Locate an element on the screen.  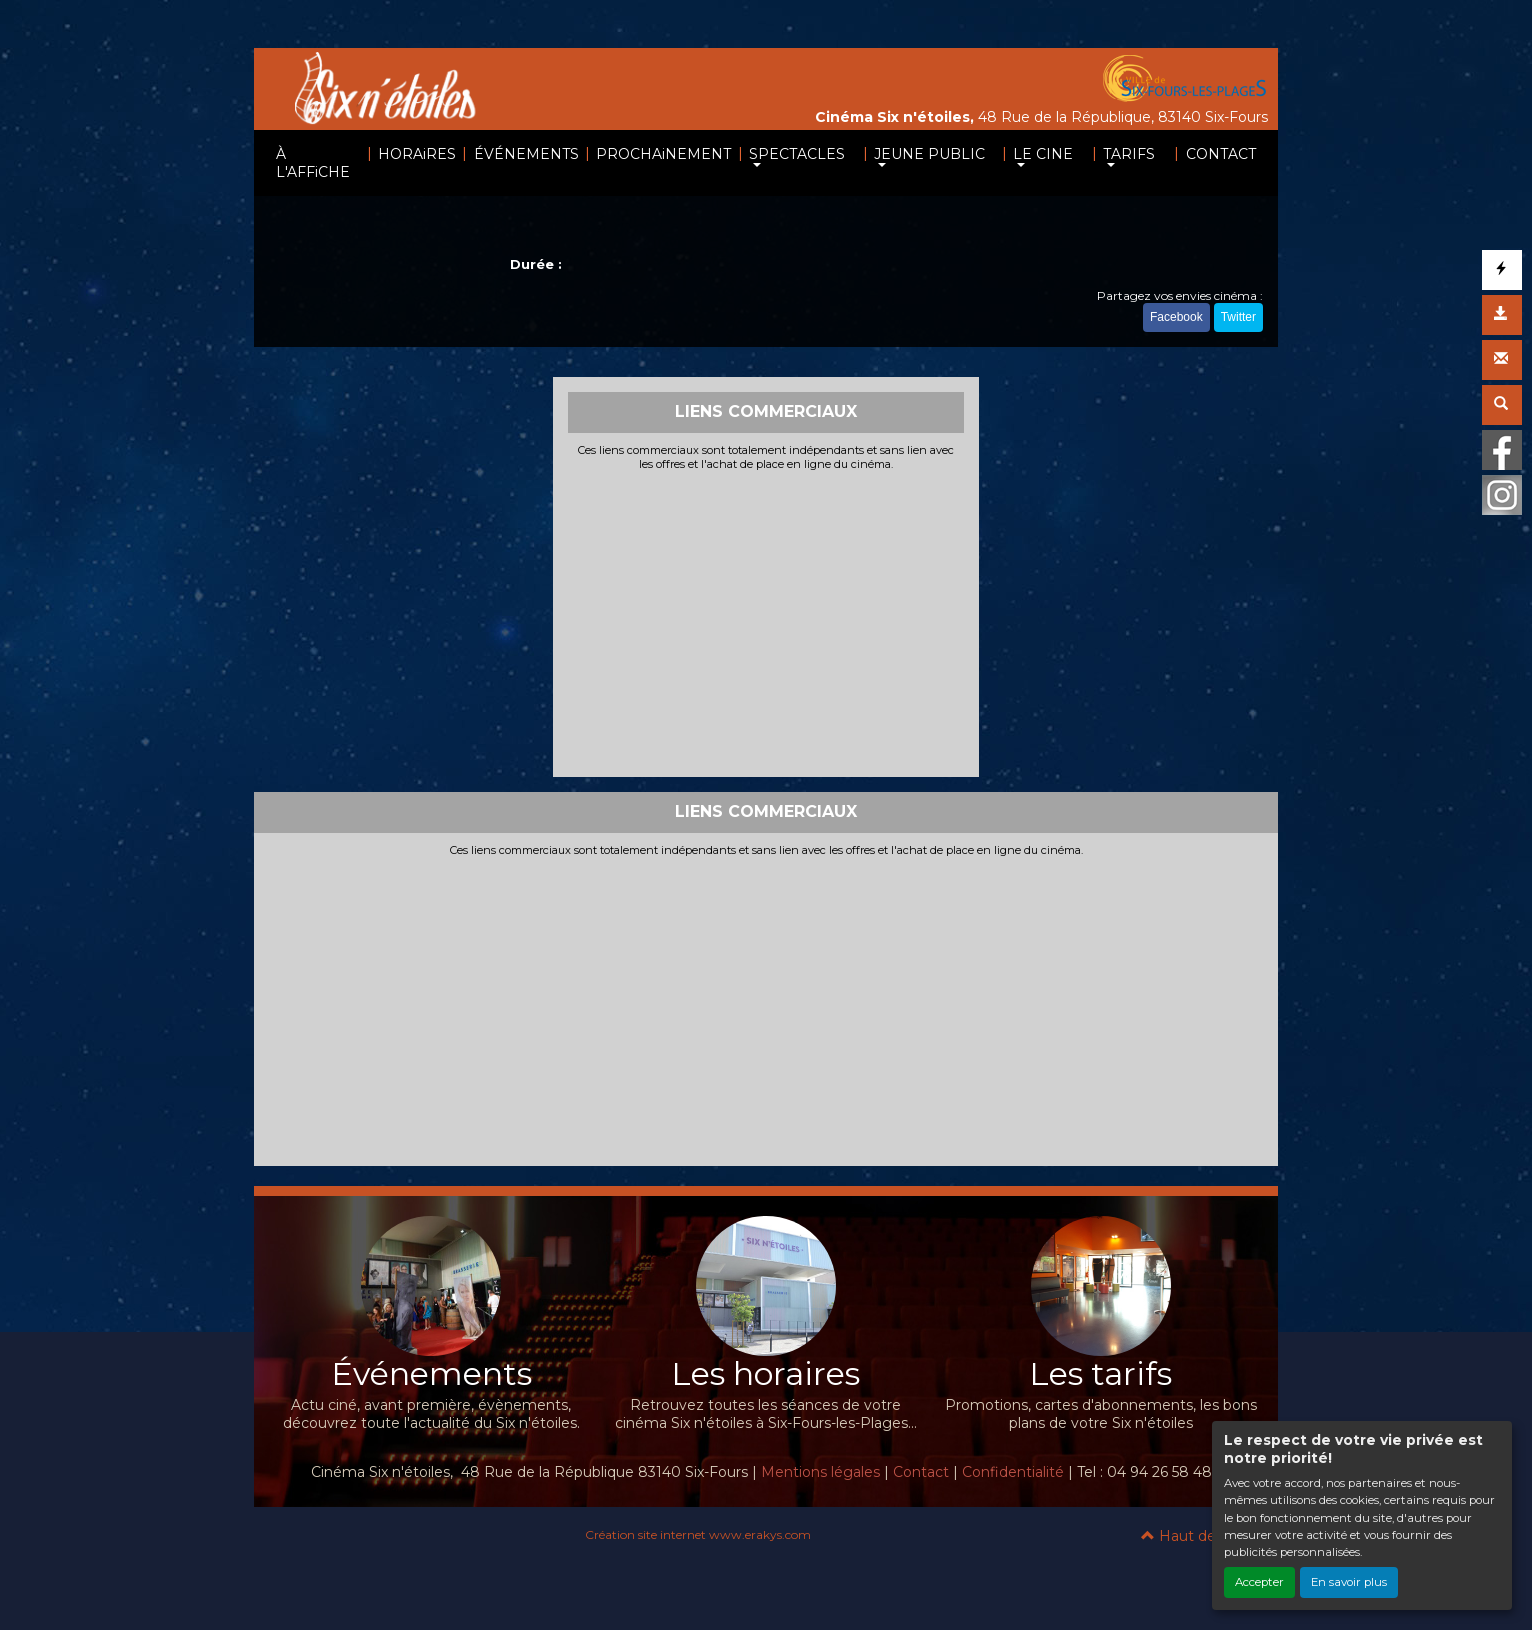
Twitter is located at coordinates (1238, 317).